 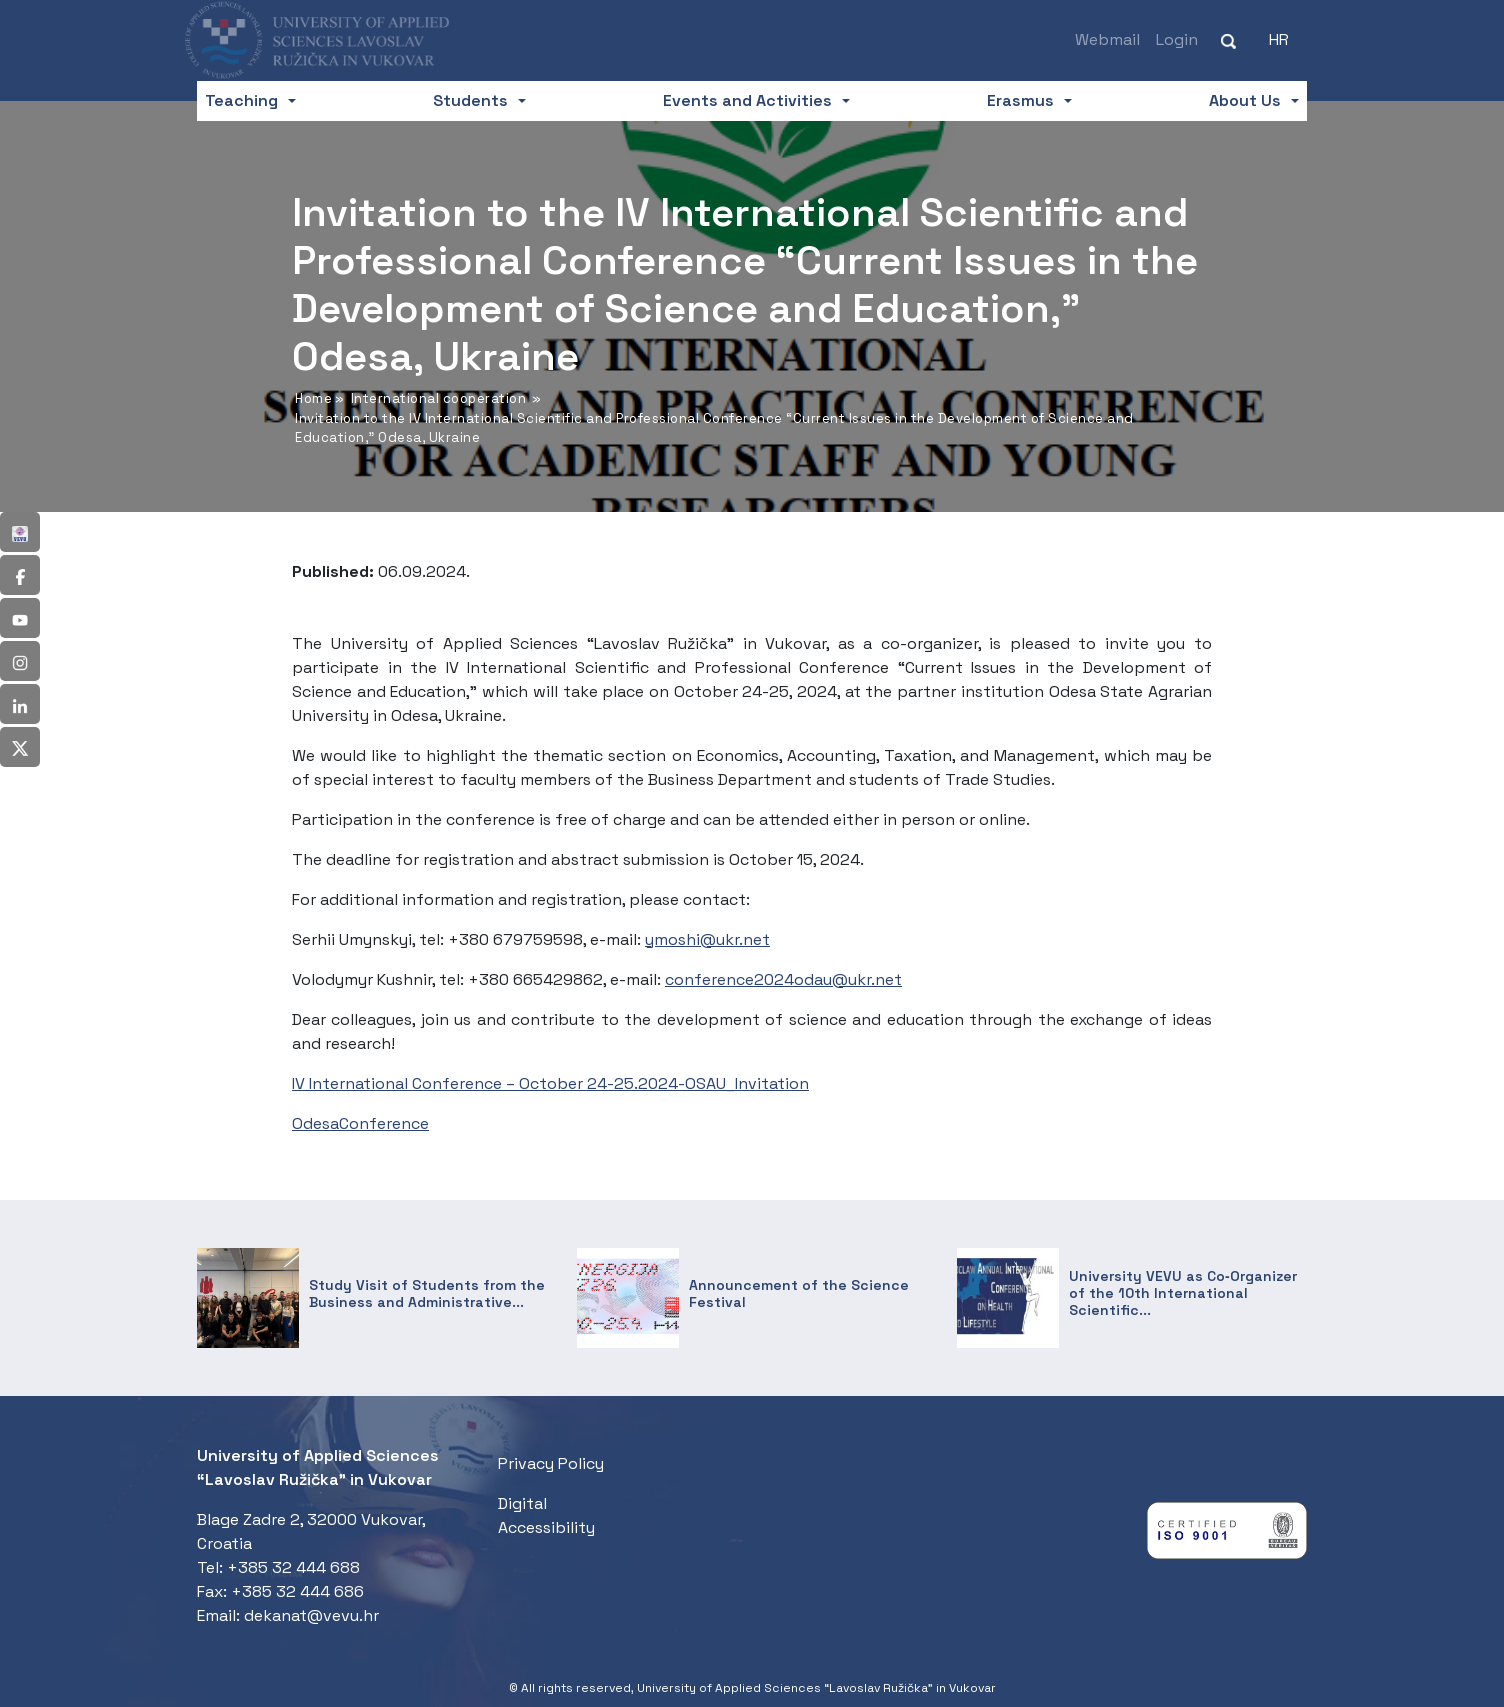 I want to click on Login, so click(x=1177, y=39).